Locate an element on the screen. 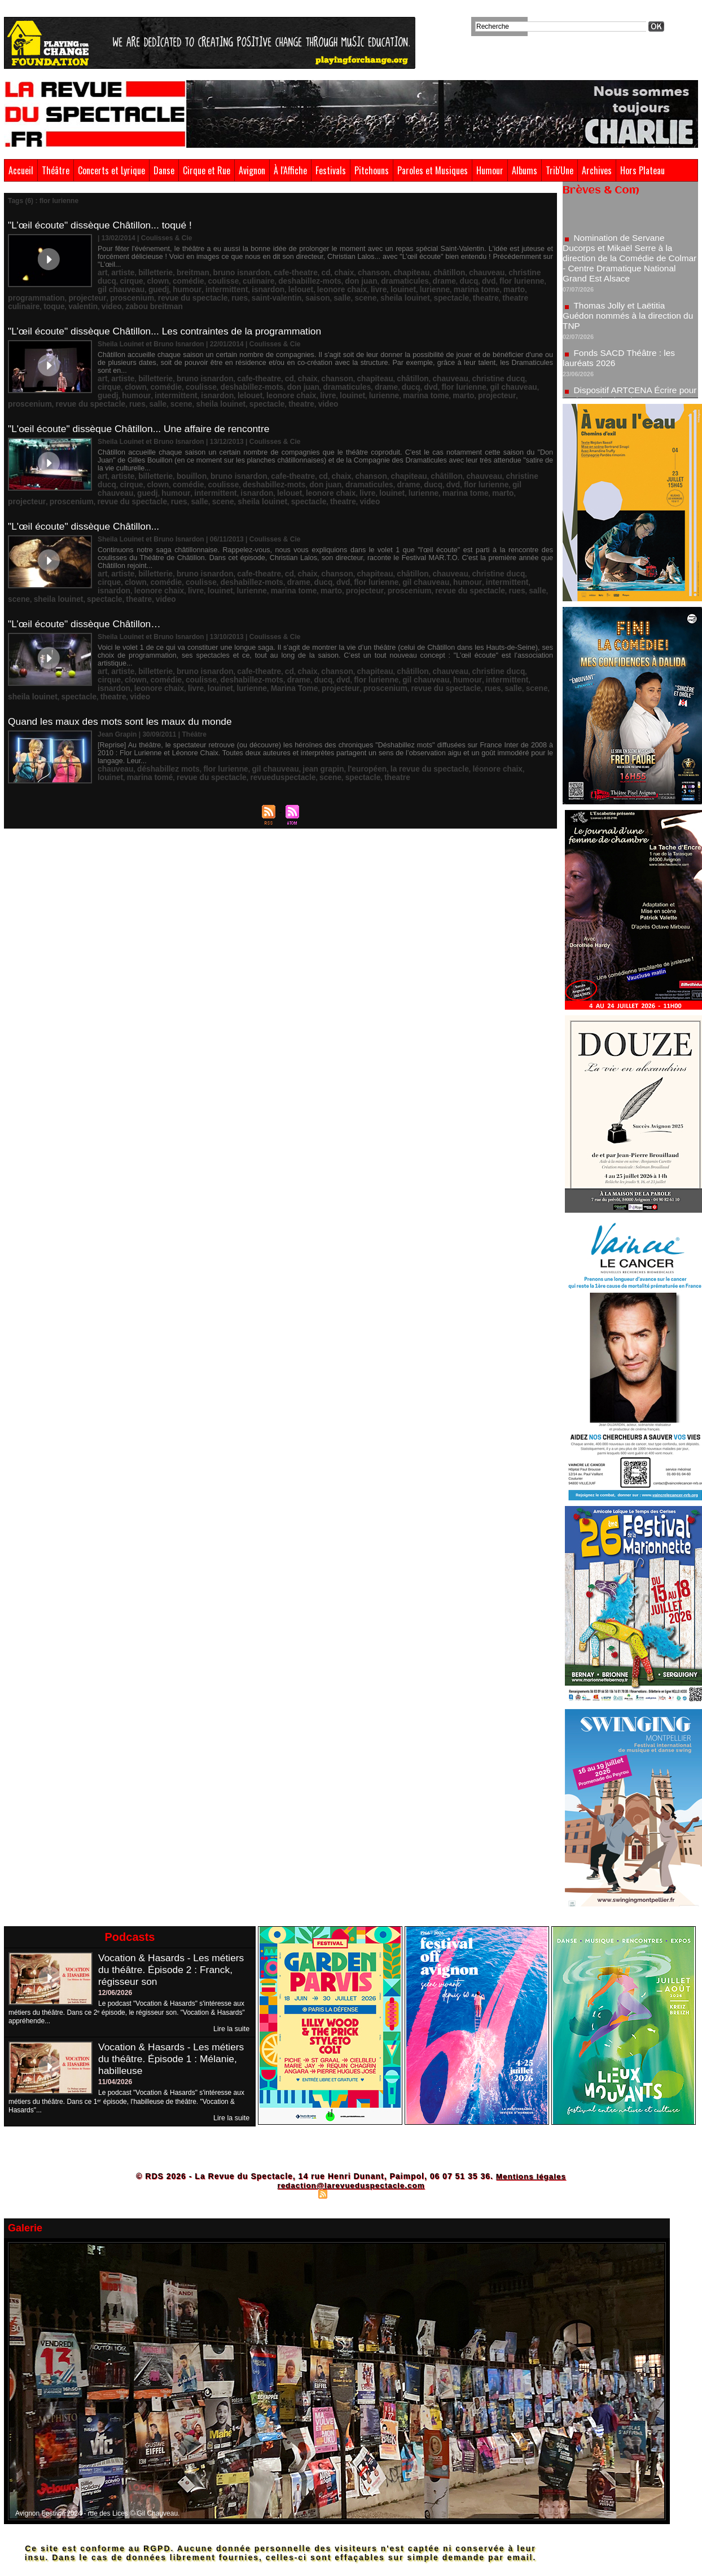  christine ducq is located at coordinates (485, 264).